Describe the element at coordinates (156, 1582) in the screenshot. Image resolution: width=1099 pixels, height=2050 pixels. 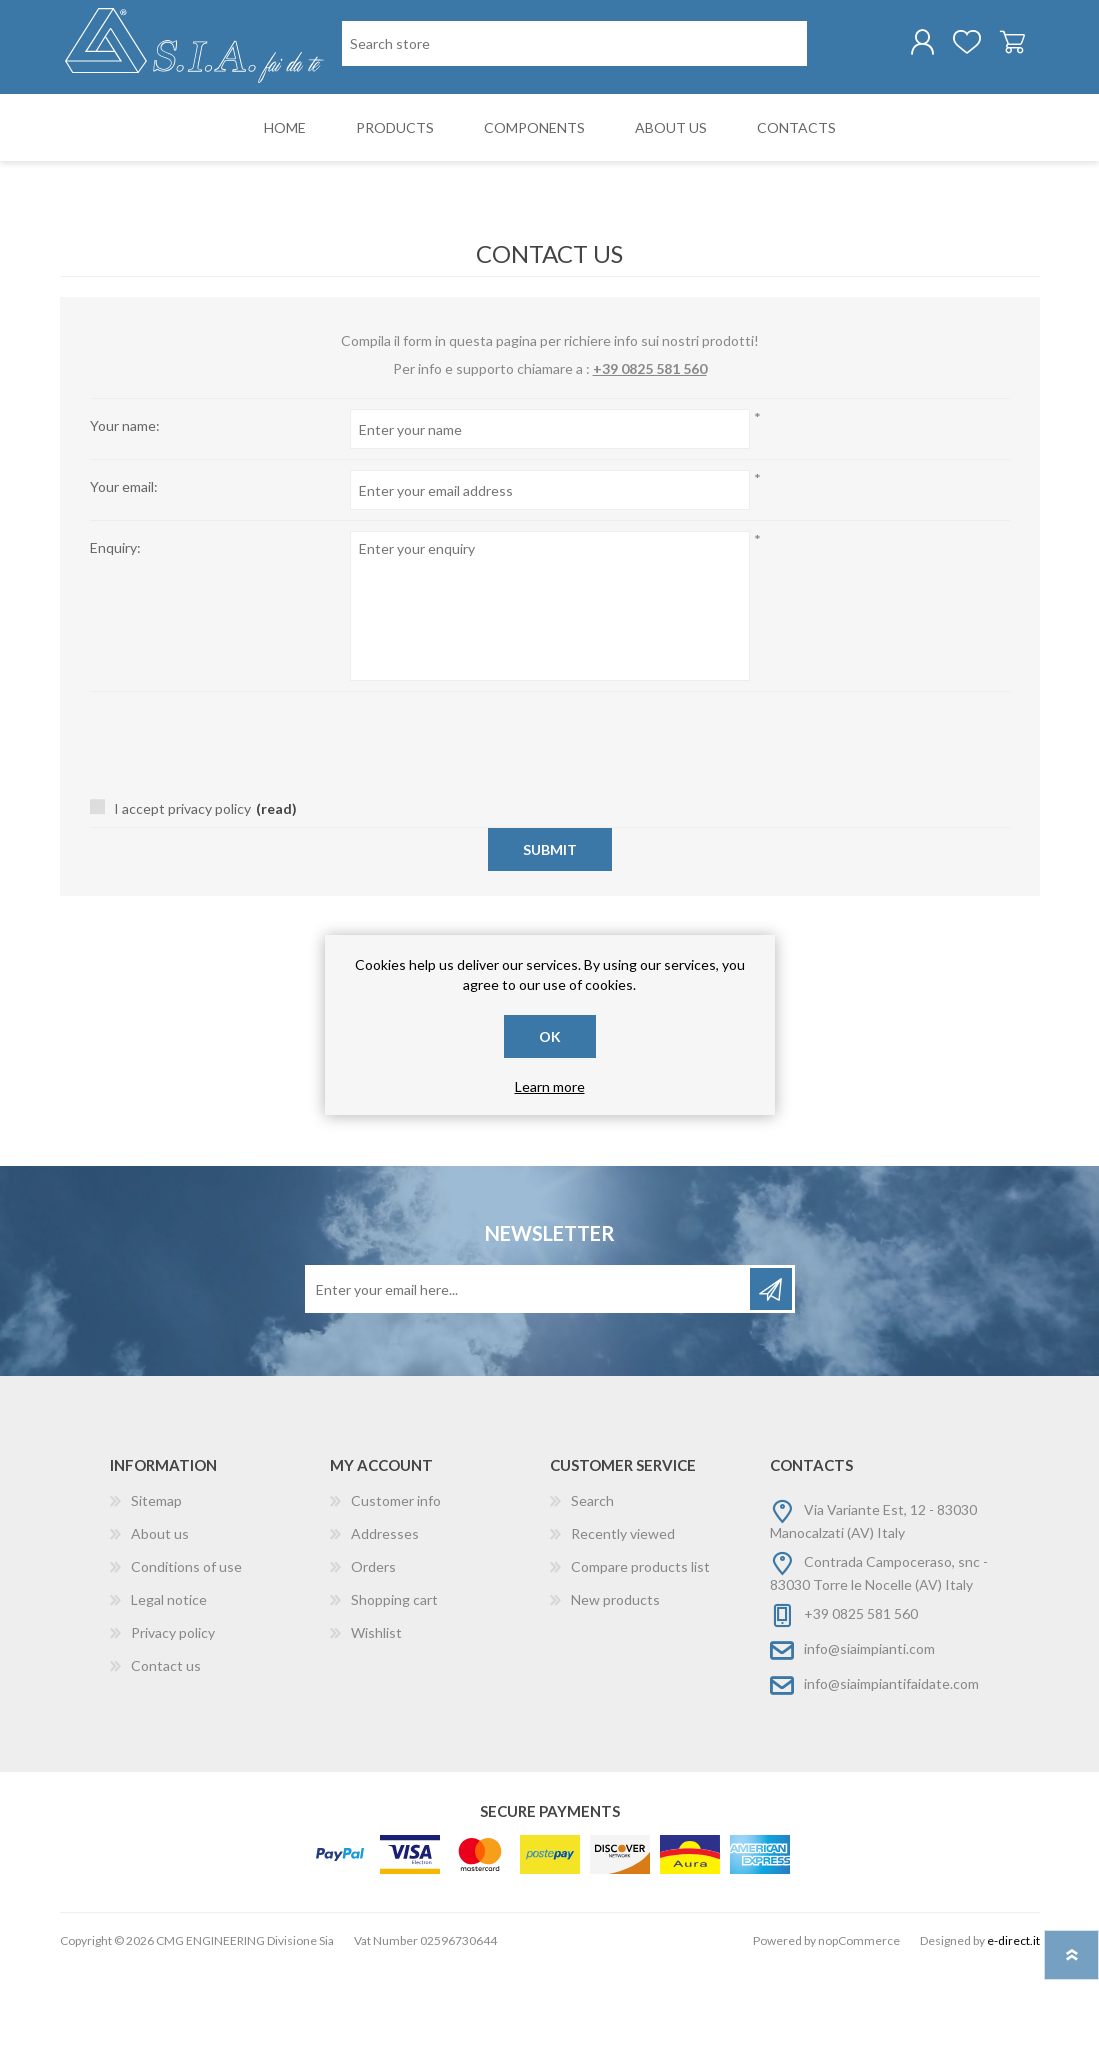
I see `Sitemap` at that location.